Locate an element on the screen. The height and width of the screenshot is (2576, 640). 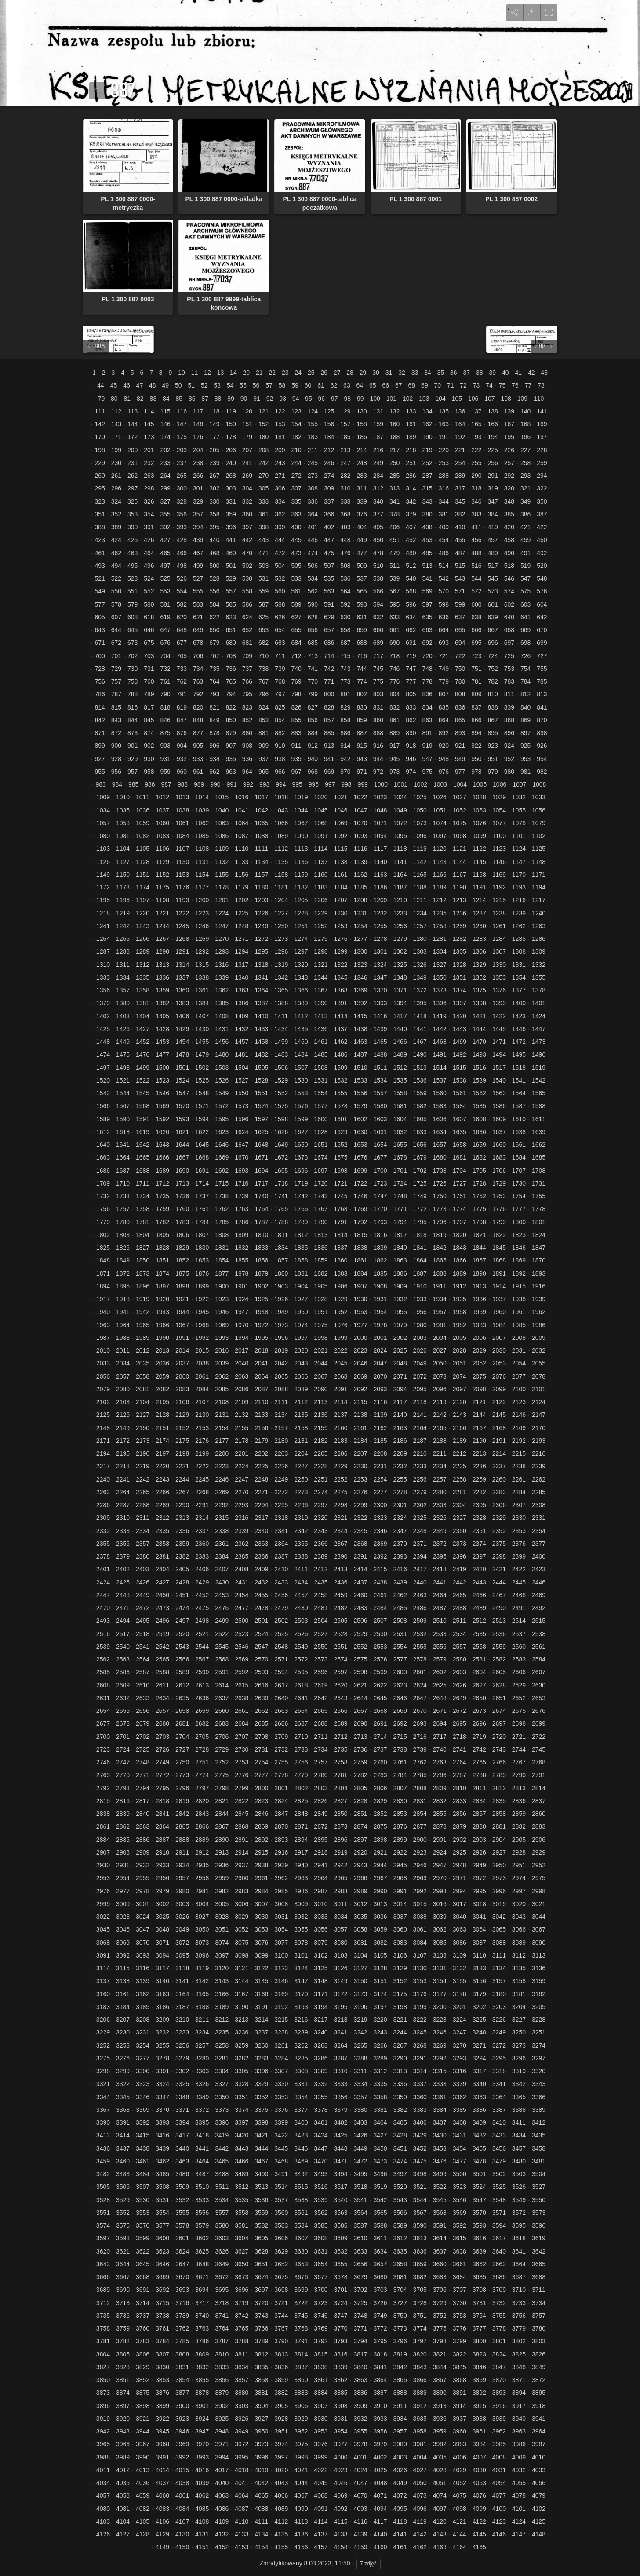
4015 is located at coordinates (182, 2470).